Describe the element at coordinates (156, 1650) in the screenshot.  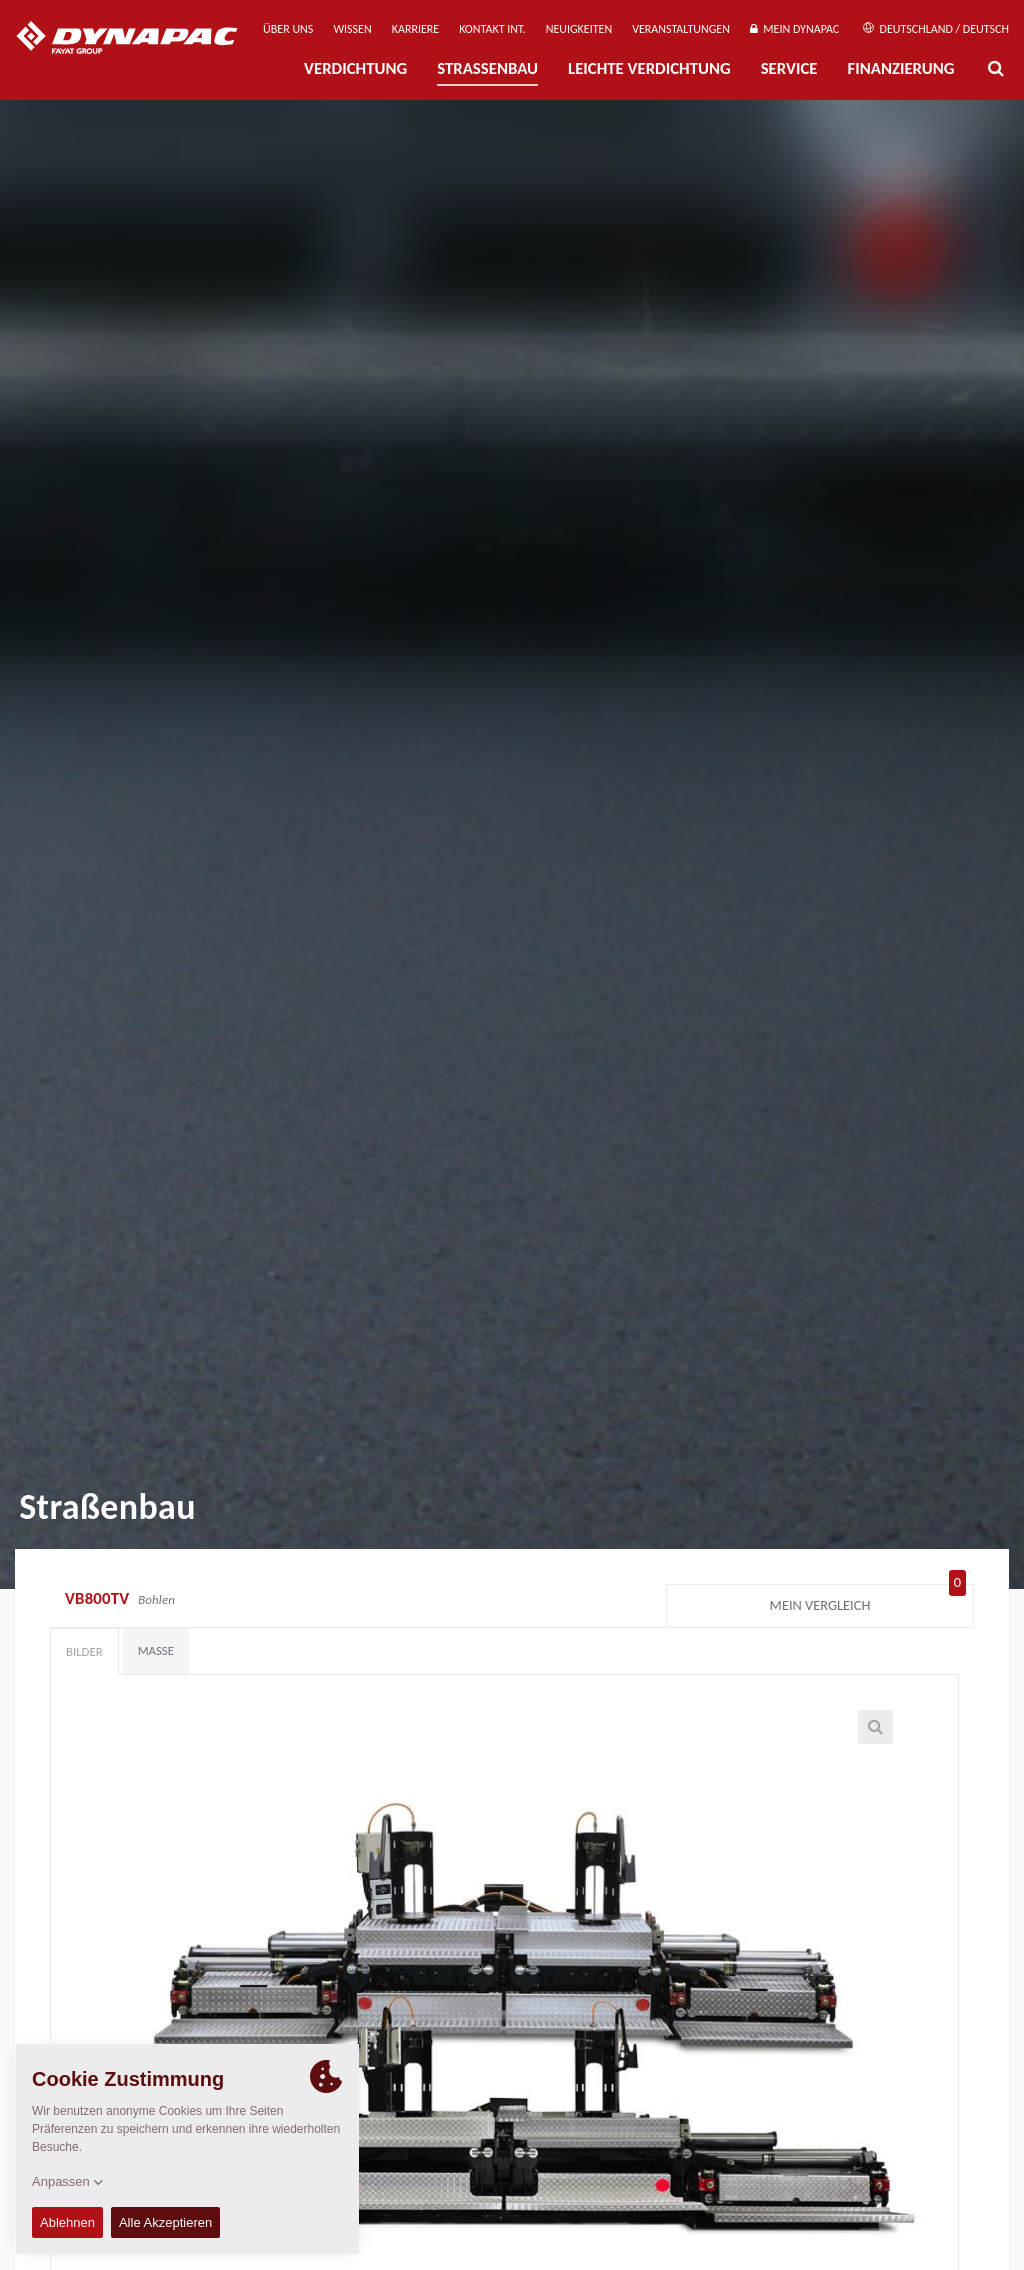
I see `Maße [tab]` at that location.